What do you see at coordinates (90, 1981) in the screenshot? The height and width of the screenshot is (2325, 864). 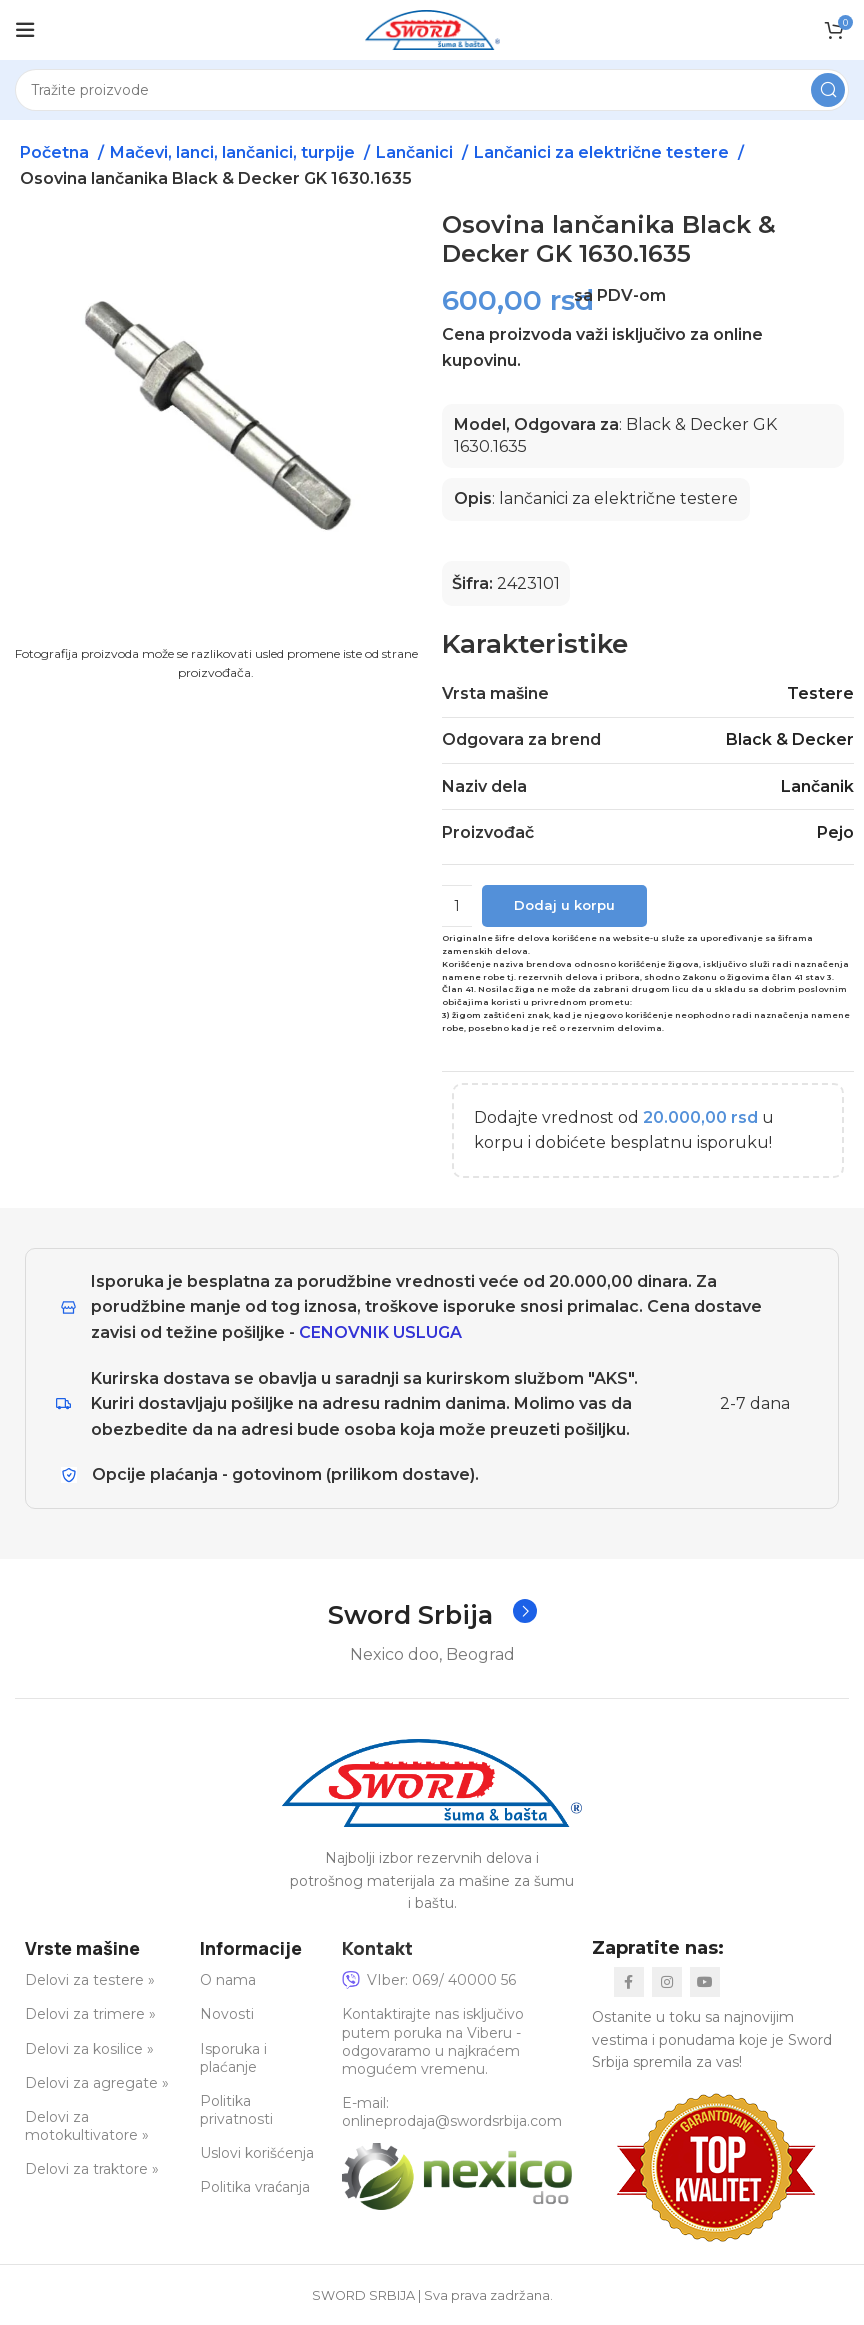 I see `Delovi za testere »` at bounding box center [90, 1981].